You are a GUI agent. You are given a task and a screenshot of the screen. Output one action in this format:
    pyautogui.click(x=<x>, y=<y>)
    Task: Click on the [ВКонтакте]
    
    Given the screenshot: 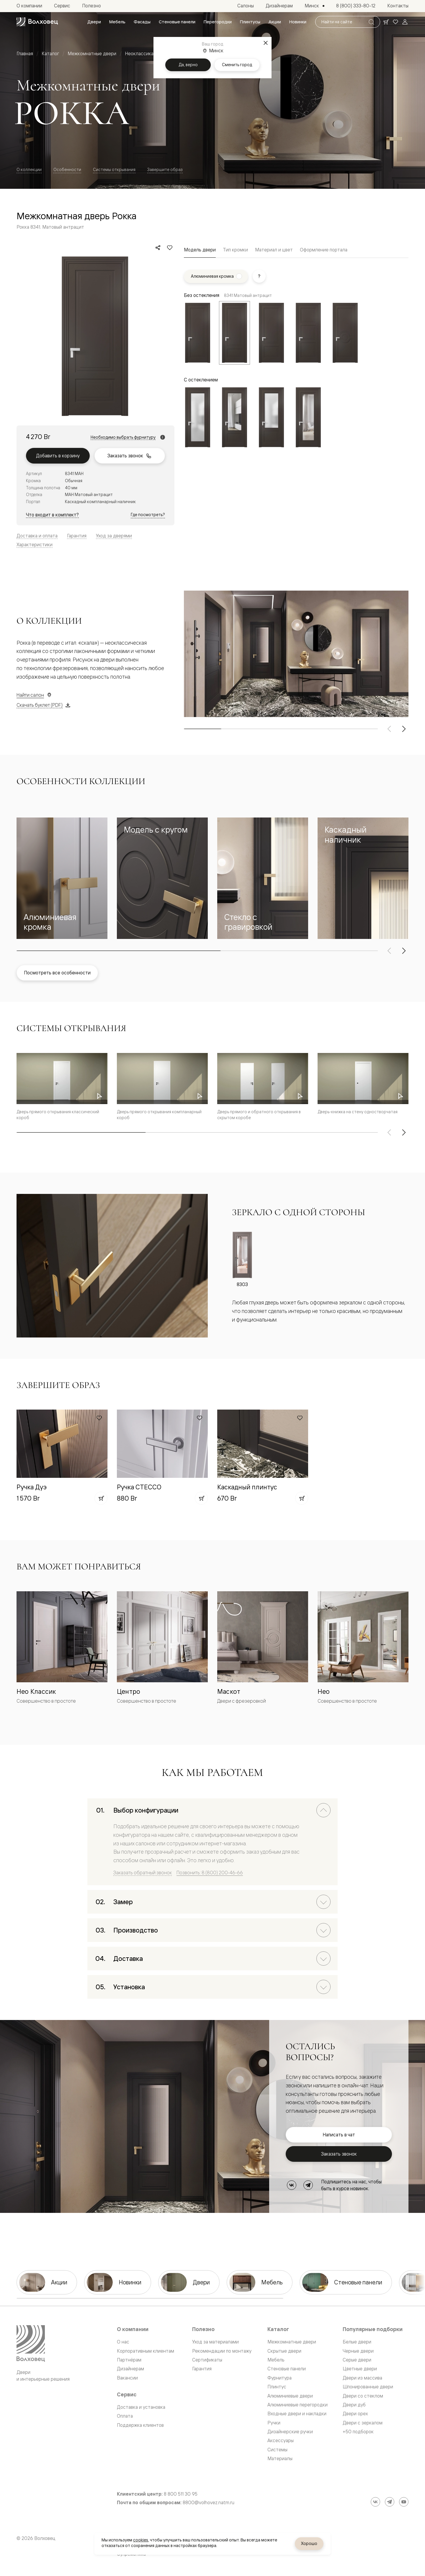 What is the action you would take?
    pyautogui.click(x=291, y=2185)
    